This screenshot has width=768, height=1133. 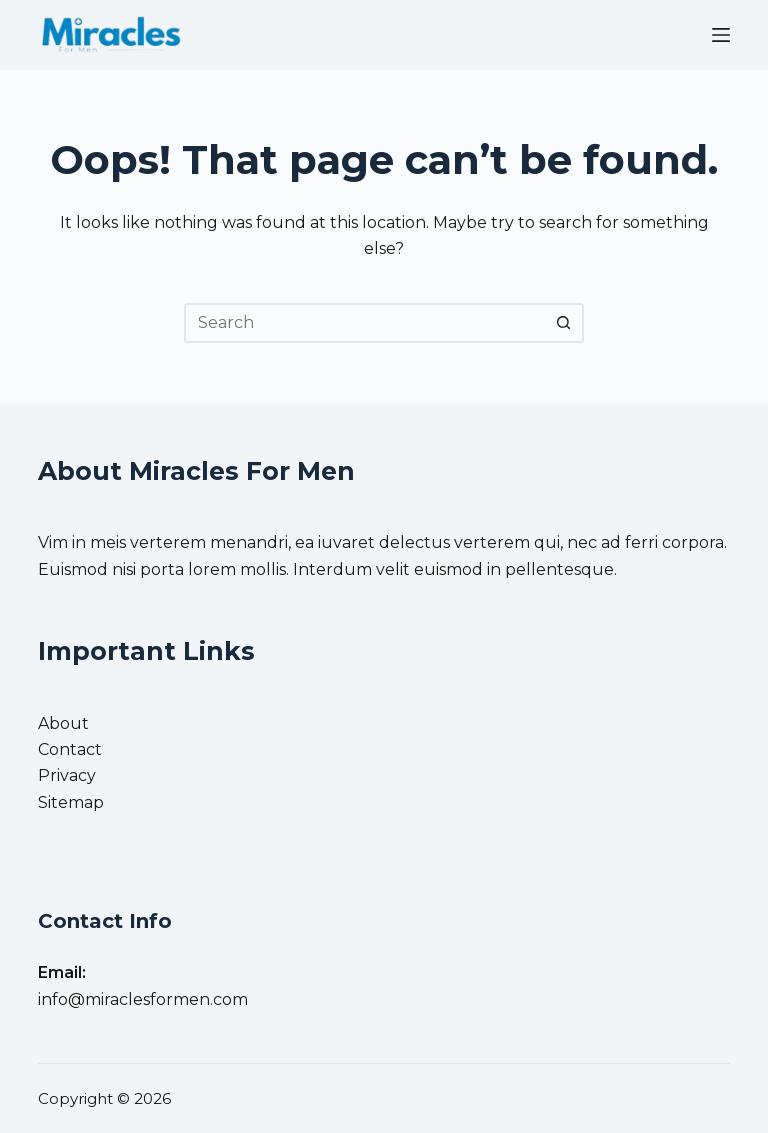 I want to click on [Search button], so click(x=564, y=323).